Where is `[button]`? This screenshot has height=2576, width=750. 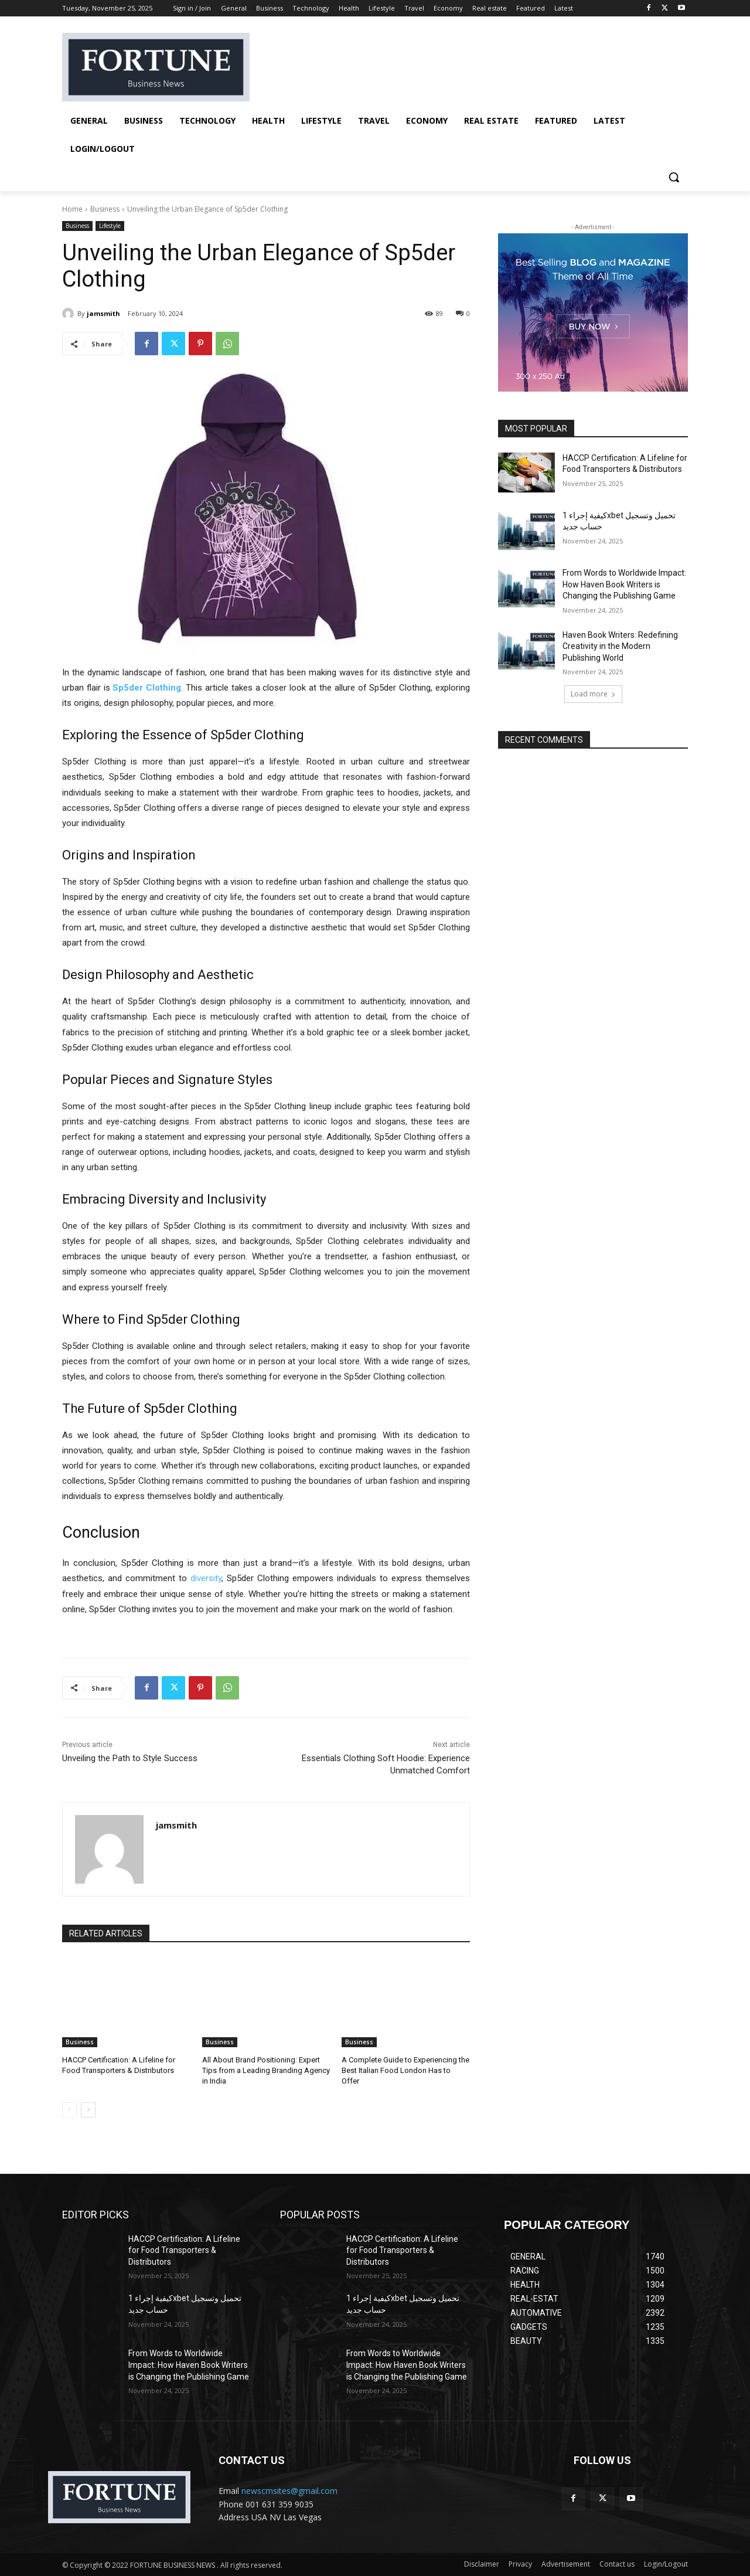
[button] is located at coordinates (674, 177).